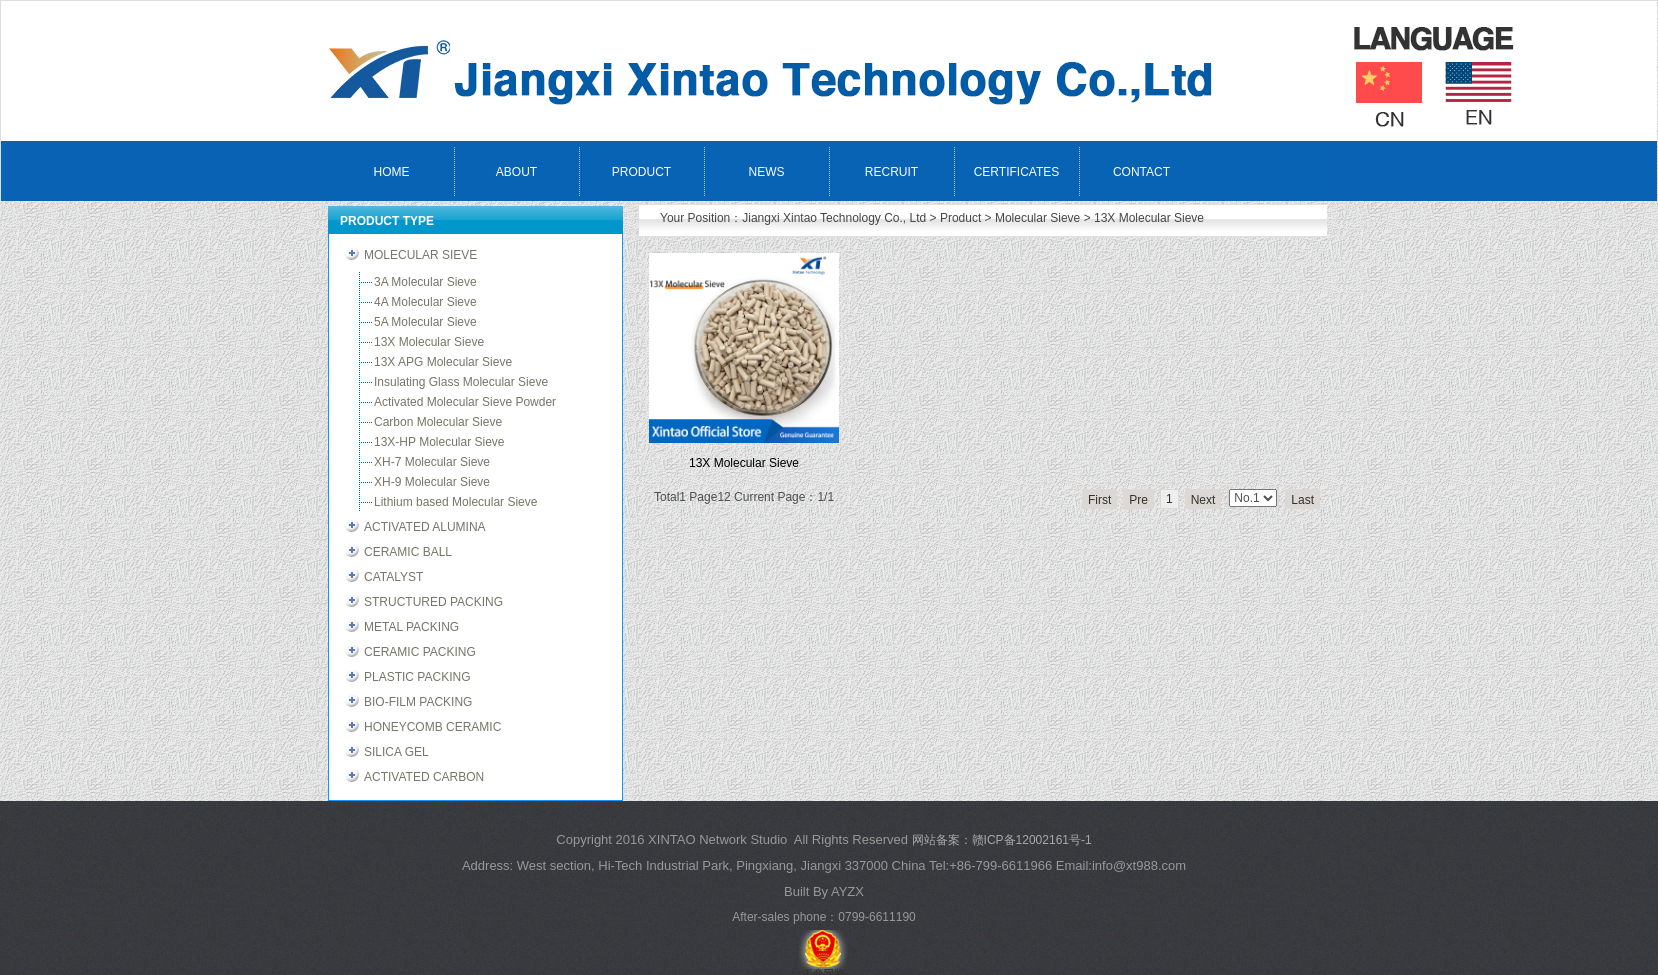  What do you see at coordinates (425, 302) in the screenshot?
I see `4A Molecular Sieve` at bounding box center [425, 302].